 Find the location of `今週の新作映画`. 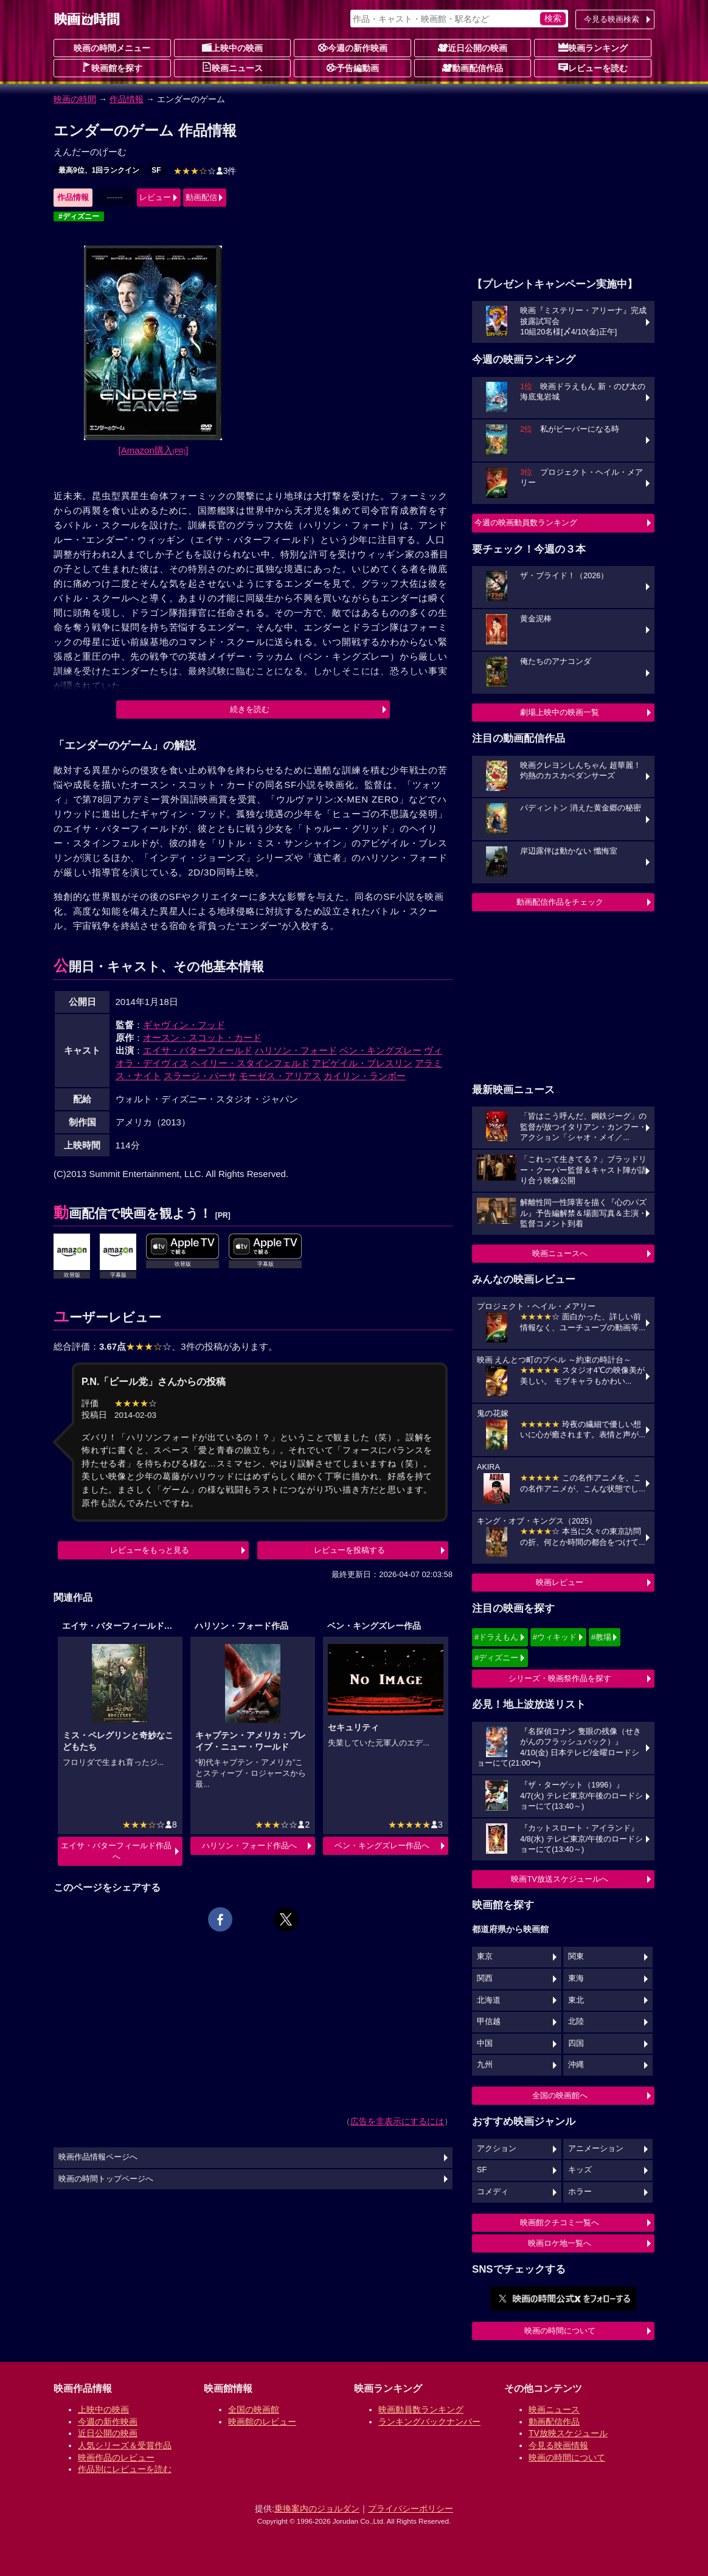

今週の新作映画 is located at coordinates (352, 47).